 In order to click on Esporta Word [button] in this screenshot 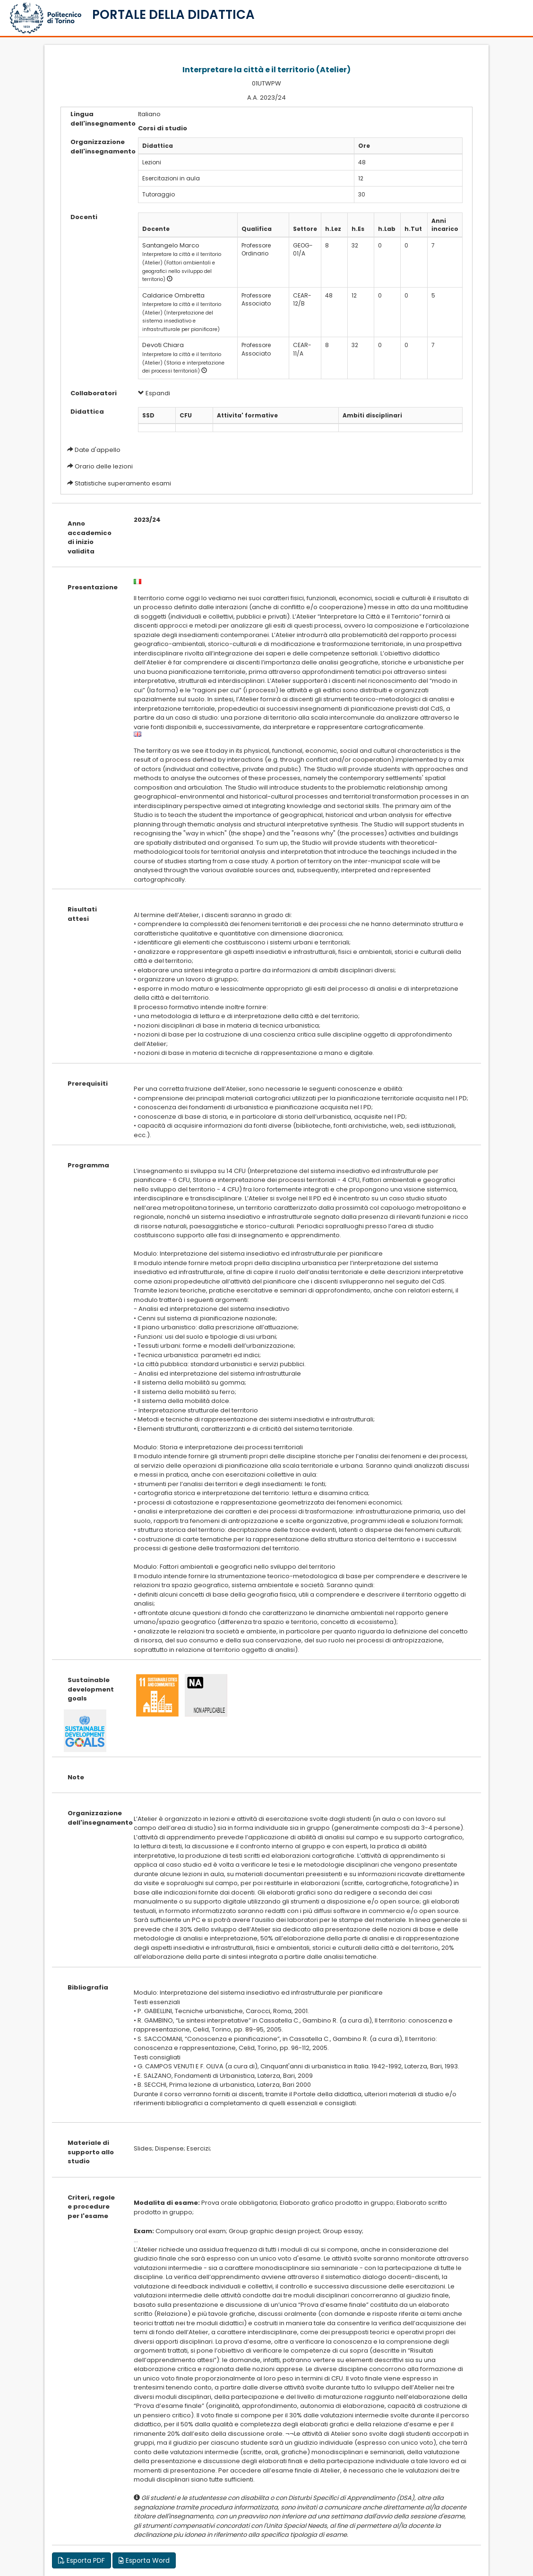, I will do `click(144, 2560)`.